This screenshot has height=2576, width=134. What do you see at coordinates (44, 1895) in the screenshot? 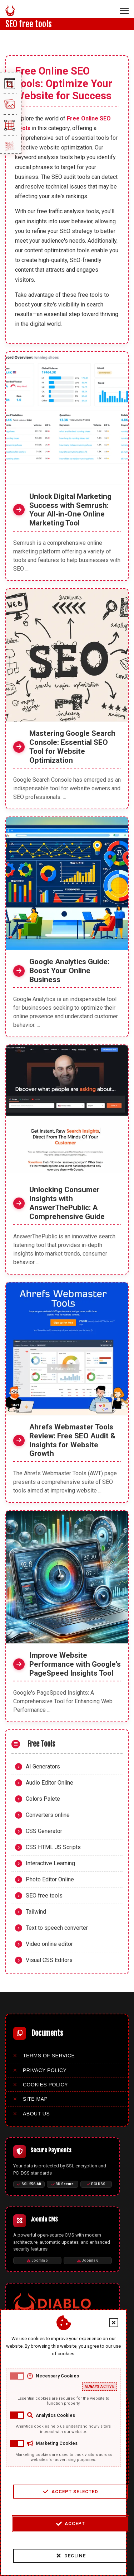
I see `SEO free tools` at bounding box center [44, 1895].